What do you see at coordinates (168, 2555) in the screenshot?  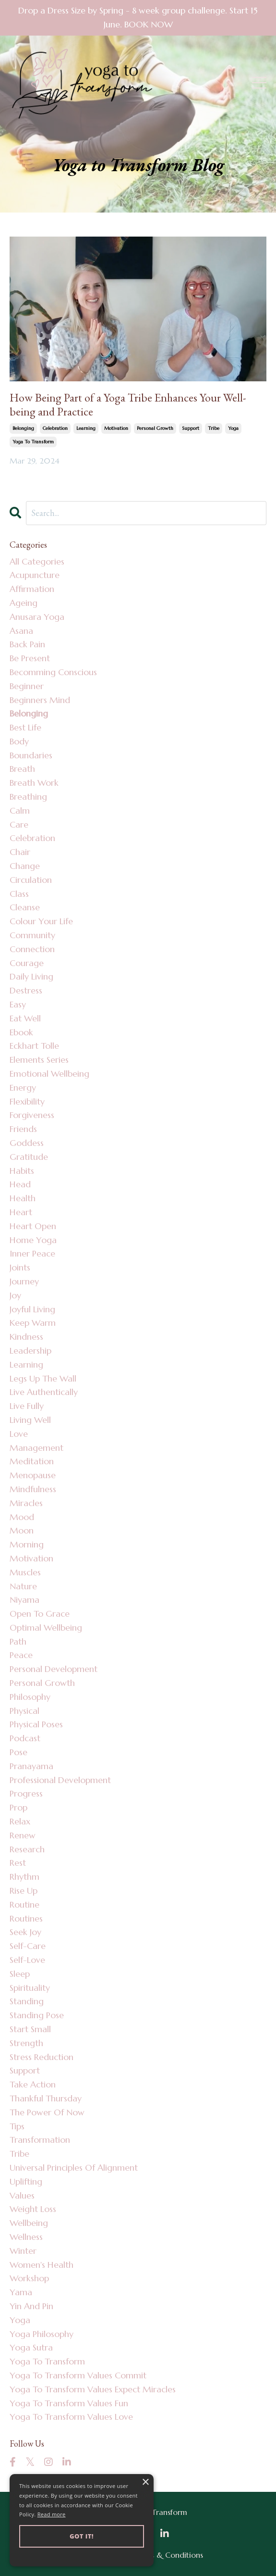 I see `Terms & Conditions` at bounding box center [168, 2555].